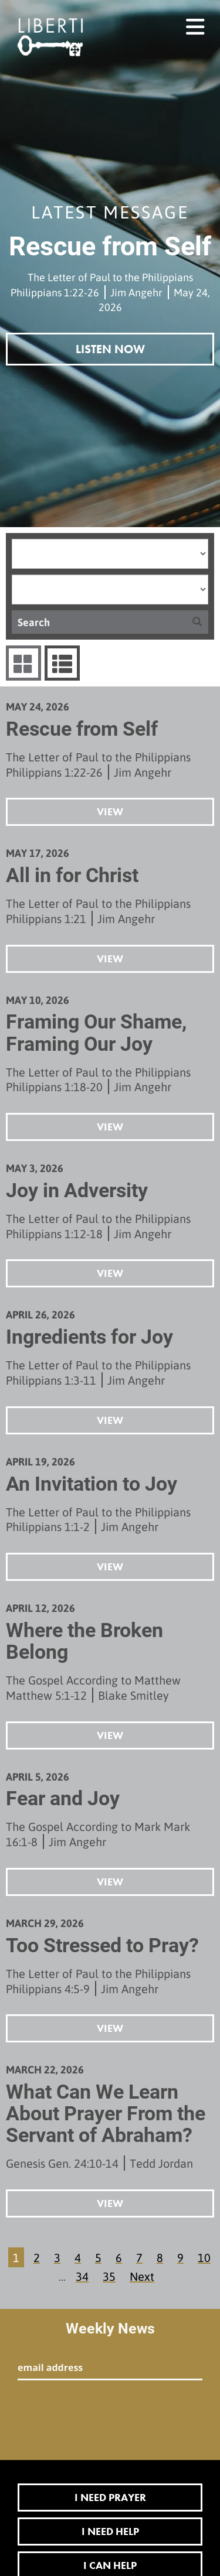 The width and height of the screenshot is (220, 2576). What do you see at coordinates (142, 2276) in the screenshot?
I see `Next` at bounding box center [142, 2276].